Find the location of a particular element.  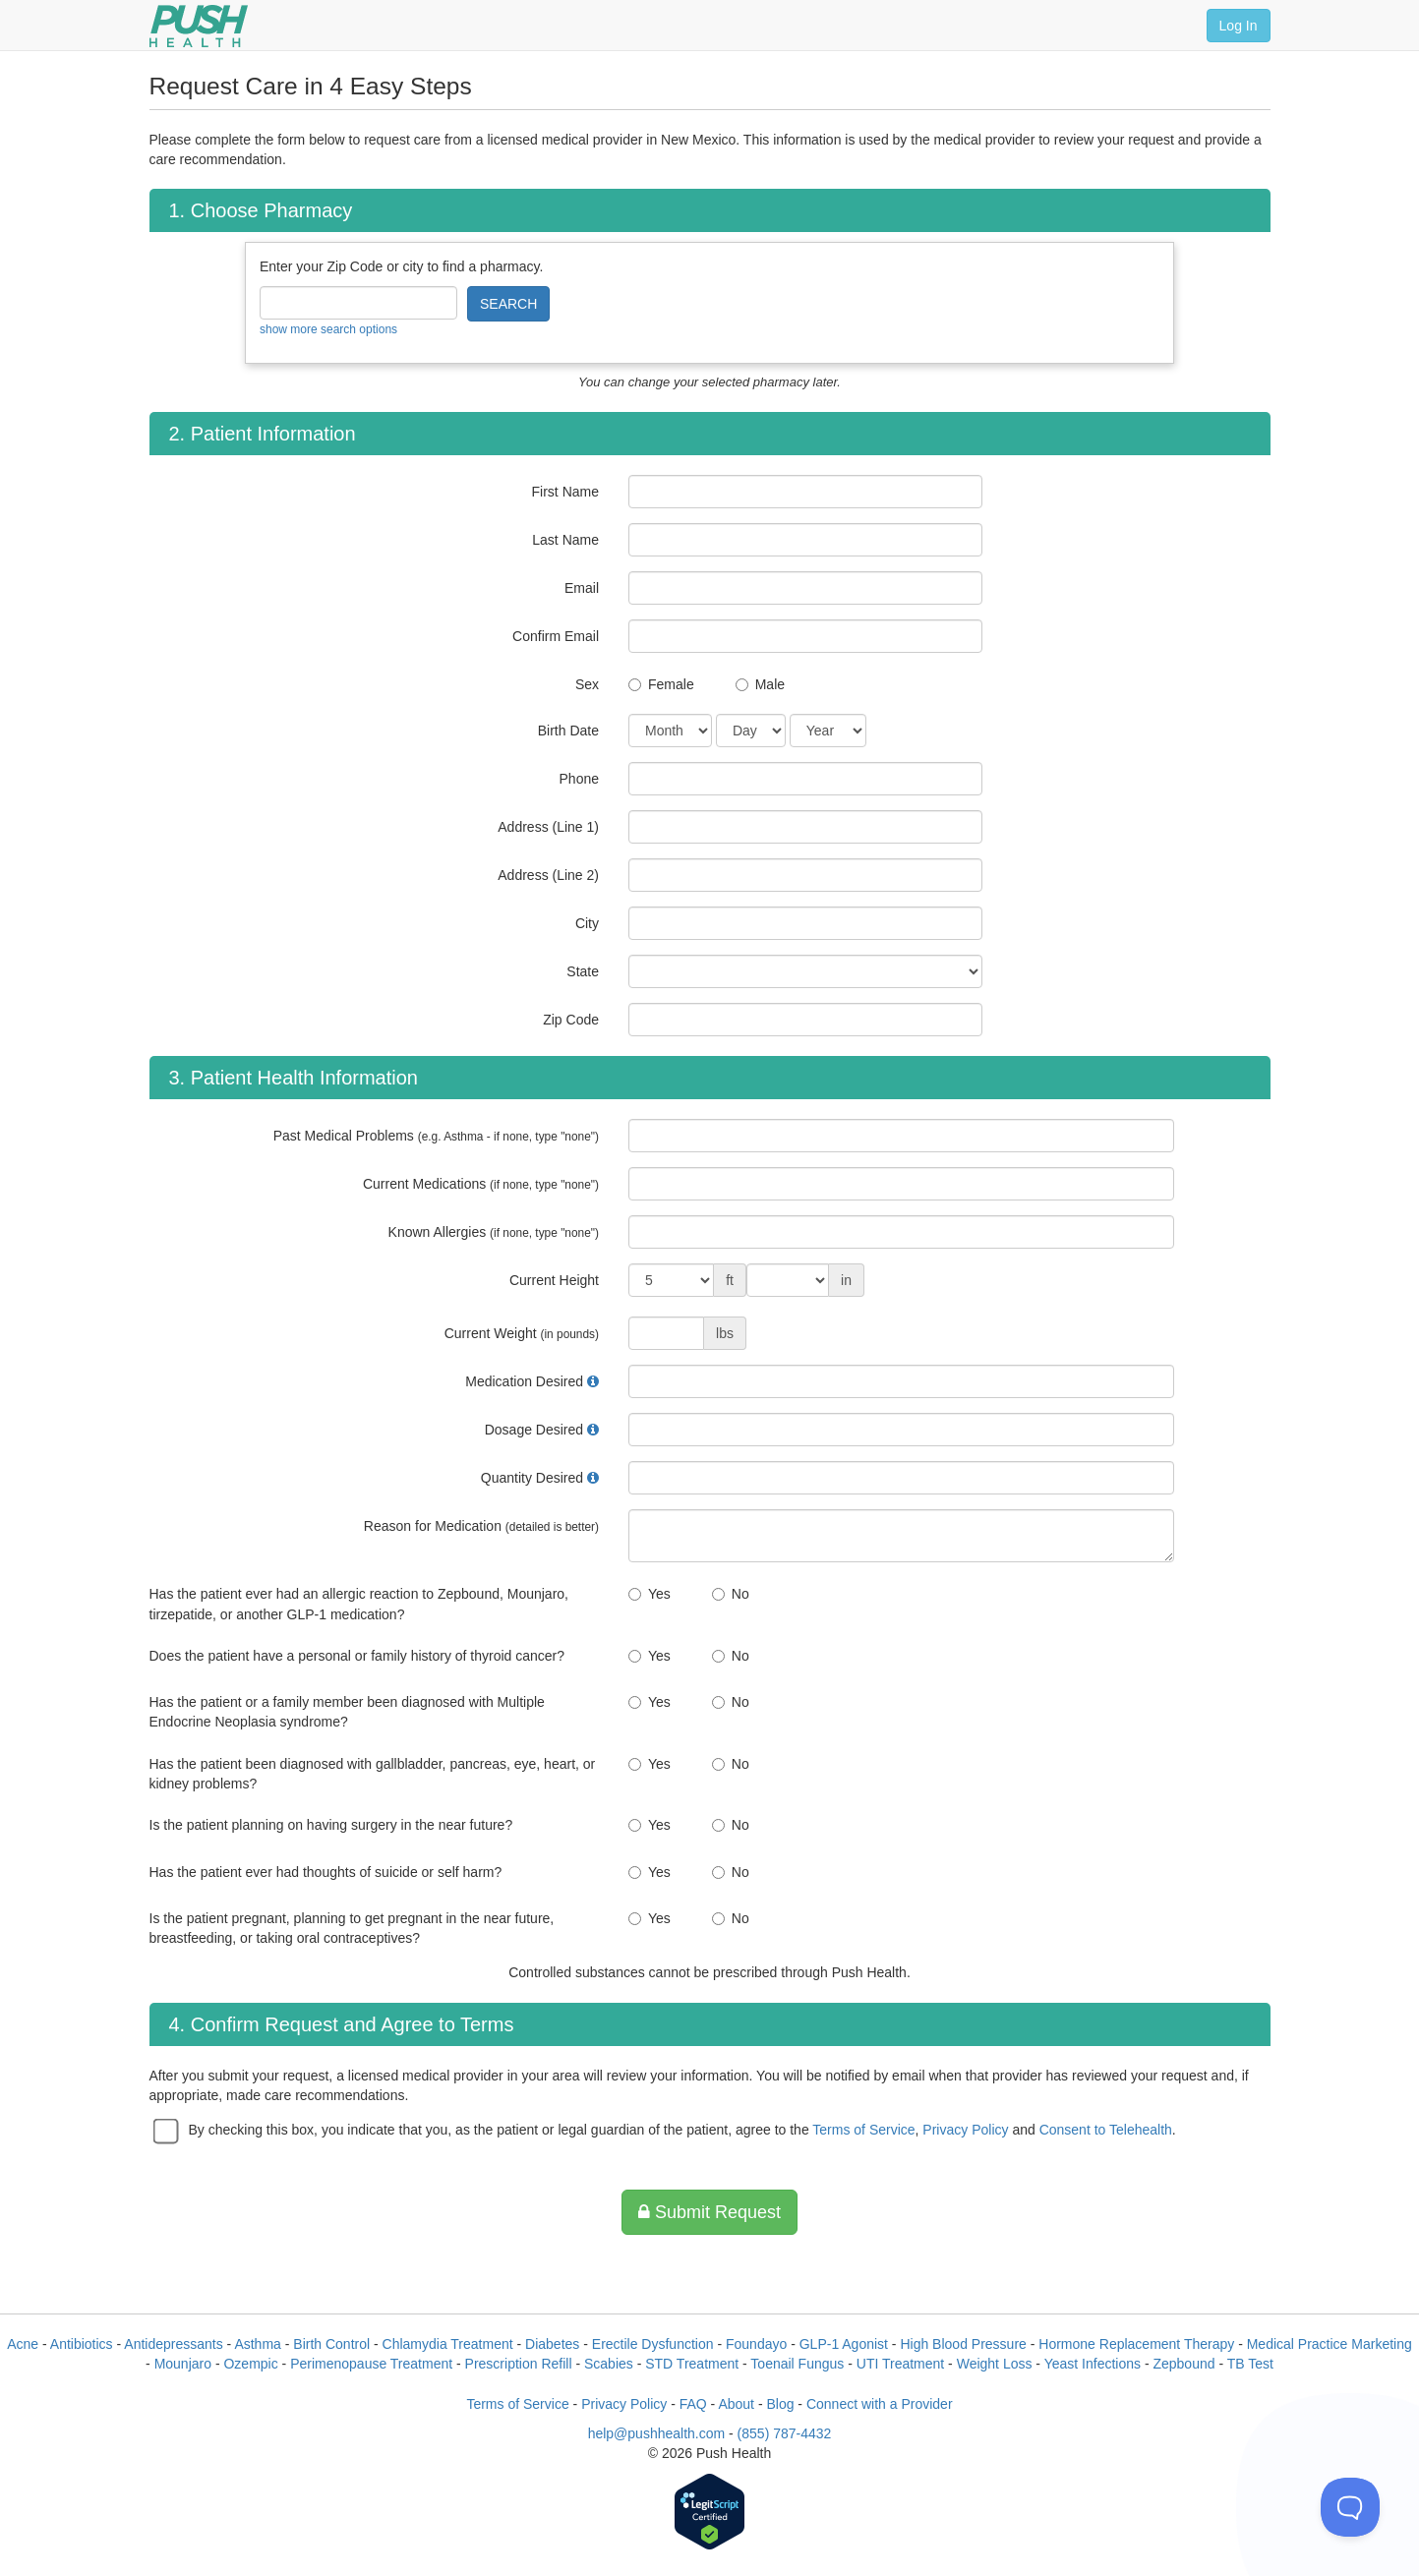

Male is located at coordinates (770, 684).